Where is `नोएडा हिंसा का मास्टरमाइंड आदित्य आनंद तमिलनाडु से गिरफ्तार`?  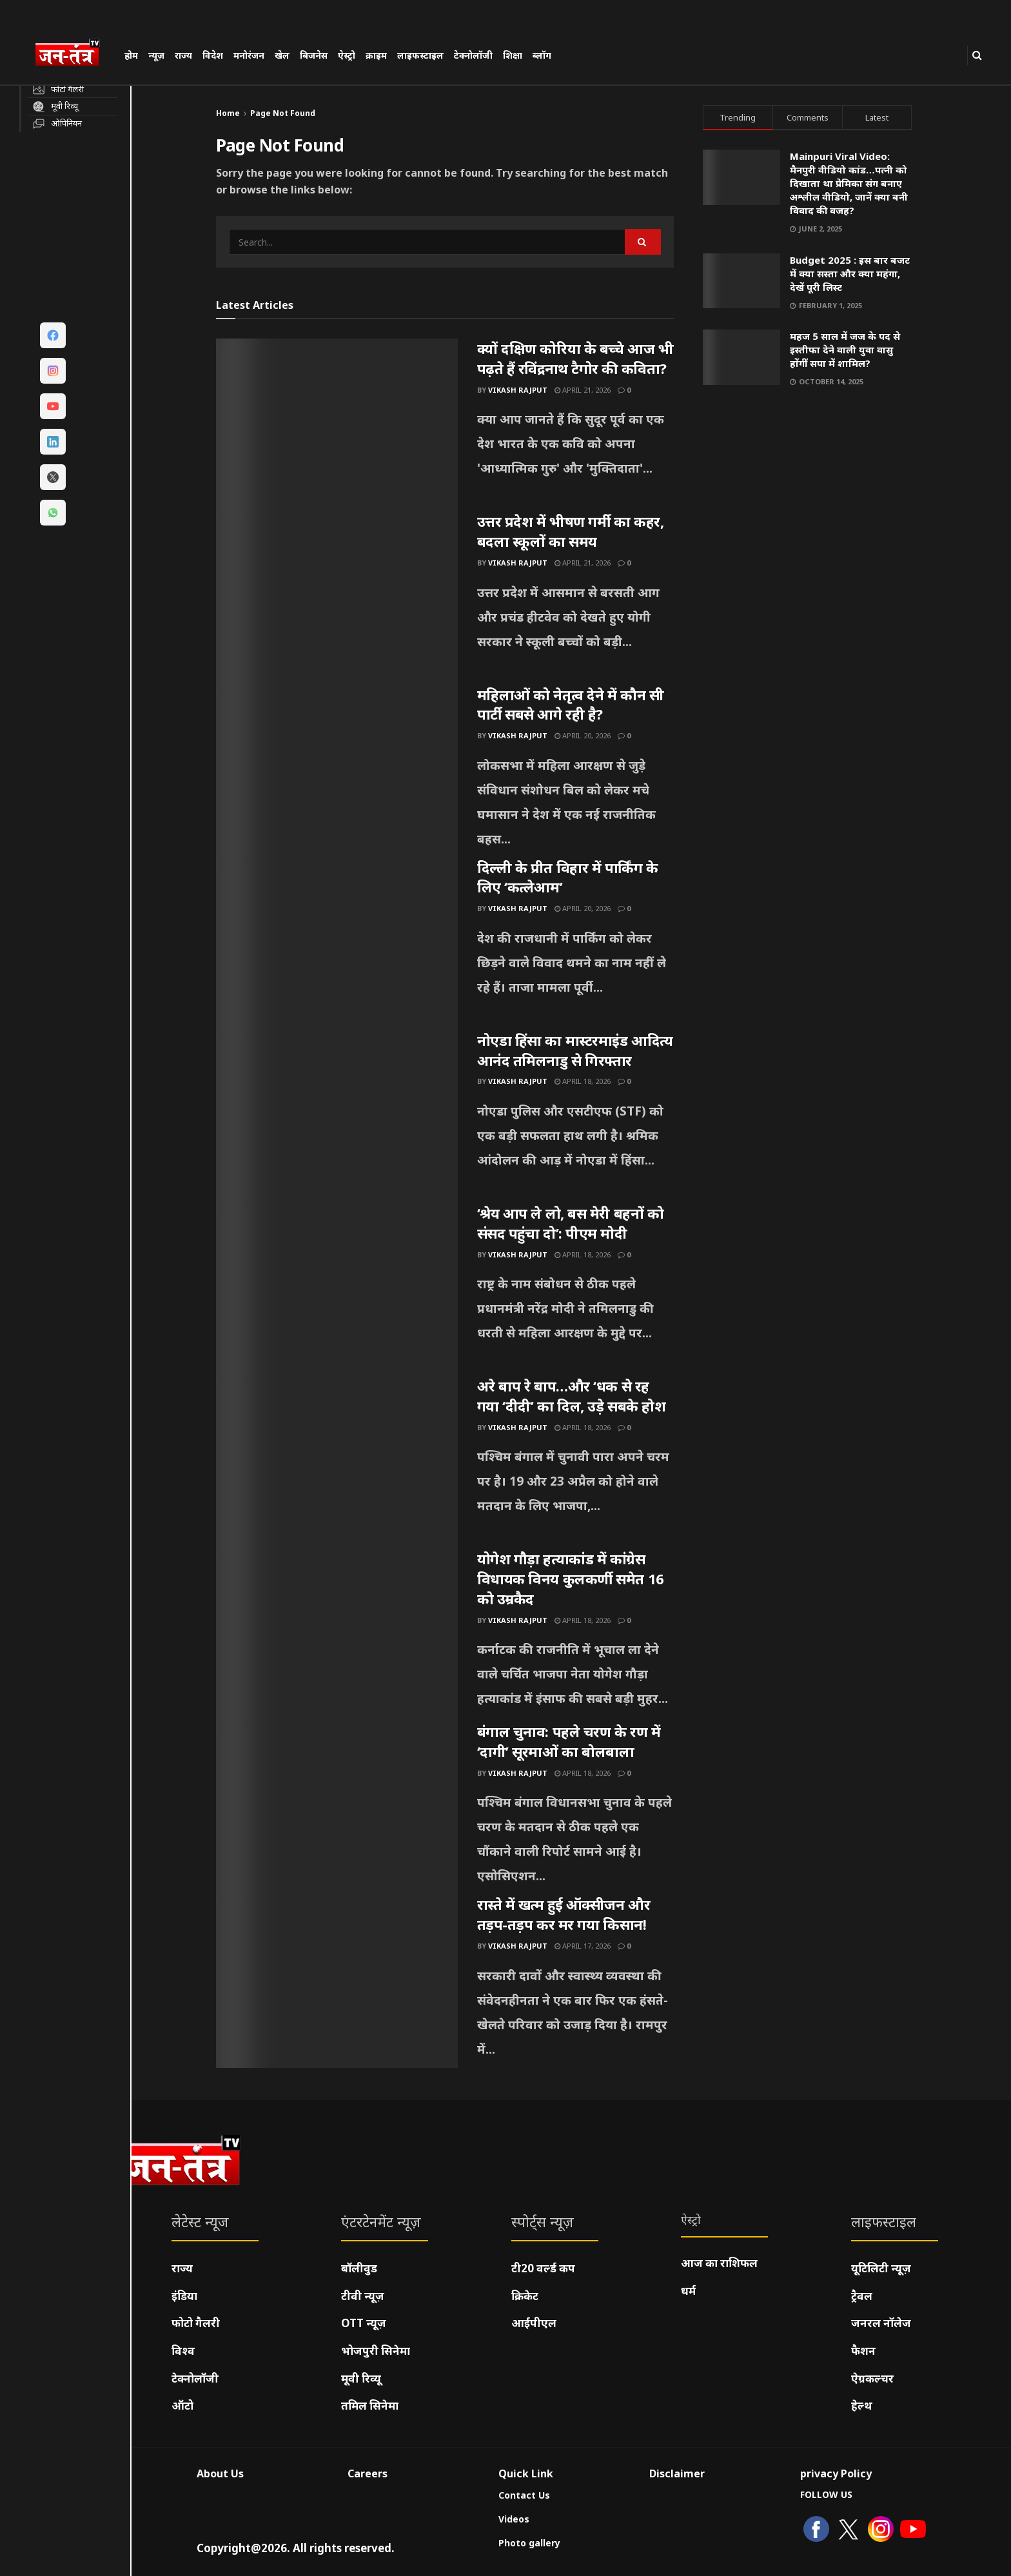 नोएडा हिंसा का मास्टरमाइंड आदित्य आनंद तमिलनाडु से गिरफ्तार is located at coordinates (575, 1050).